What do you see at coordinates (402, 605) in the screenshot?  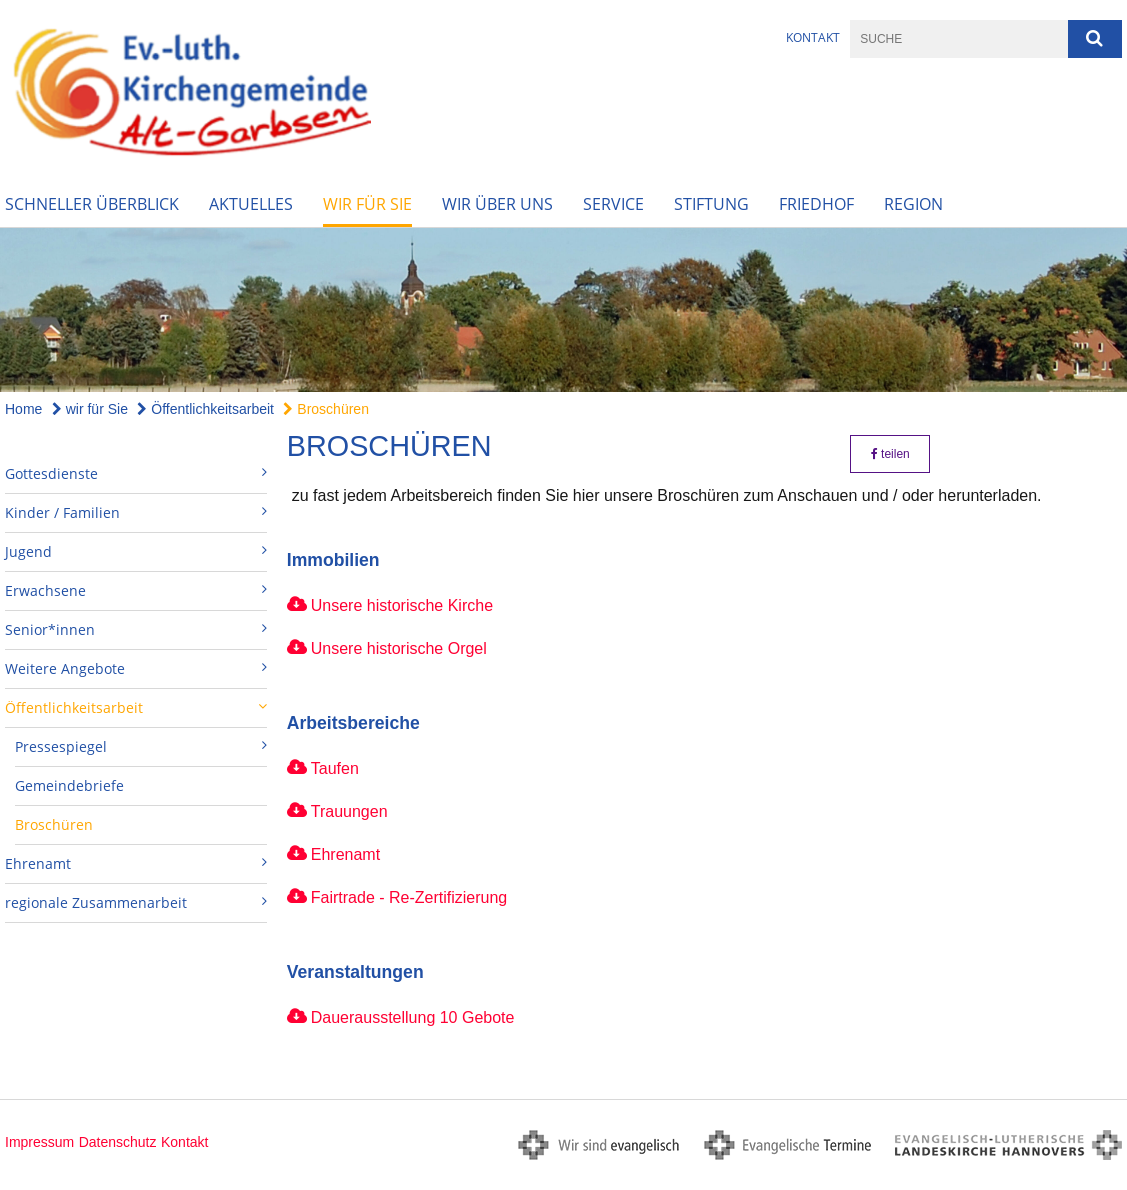 I see `Unsere historische Kirche` at bounding box center [402, 605].